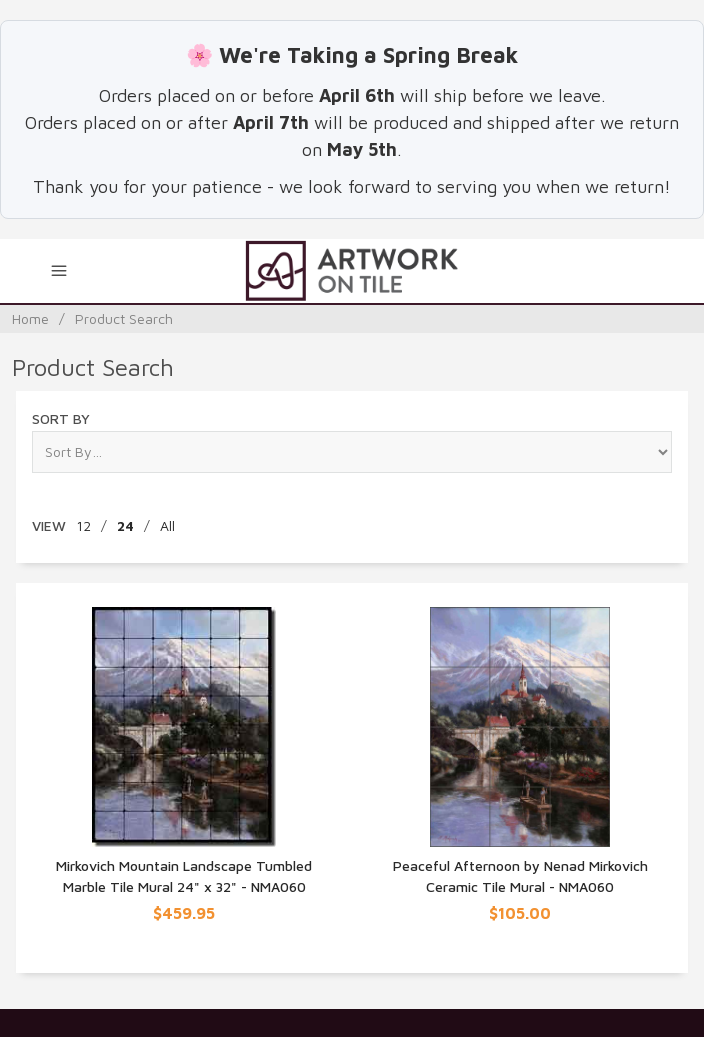  What do you see at coordinates (83, 525) in the screenshot?
I see `12` at bounding box center [83, 525].